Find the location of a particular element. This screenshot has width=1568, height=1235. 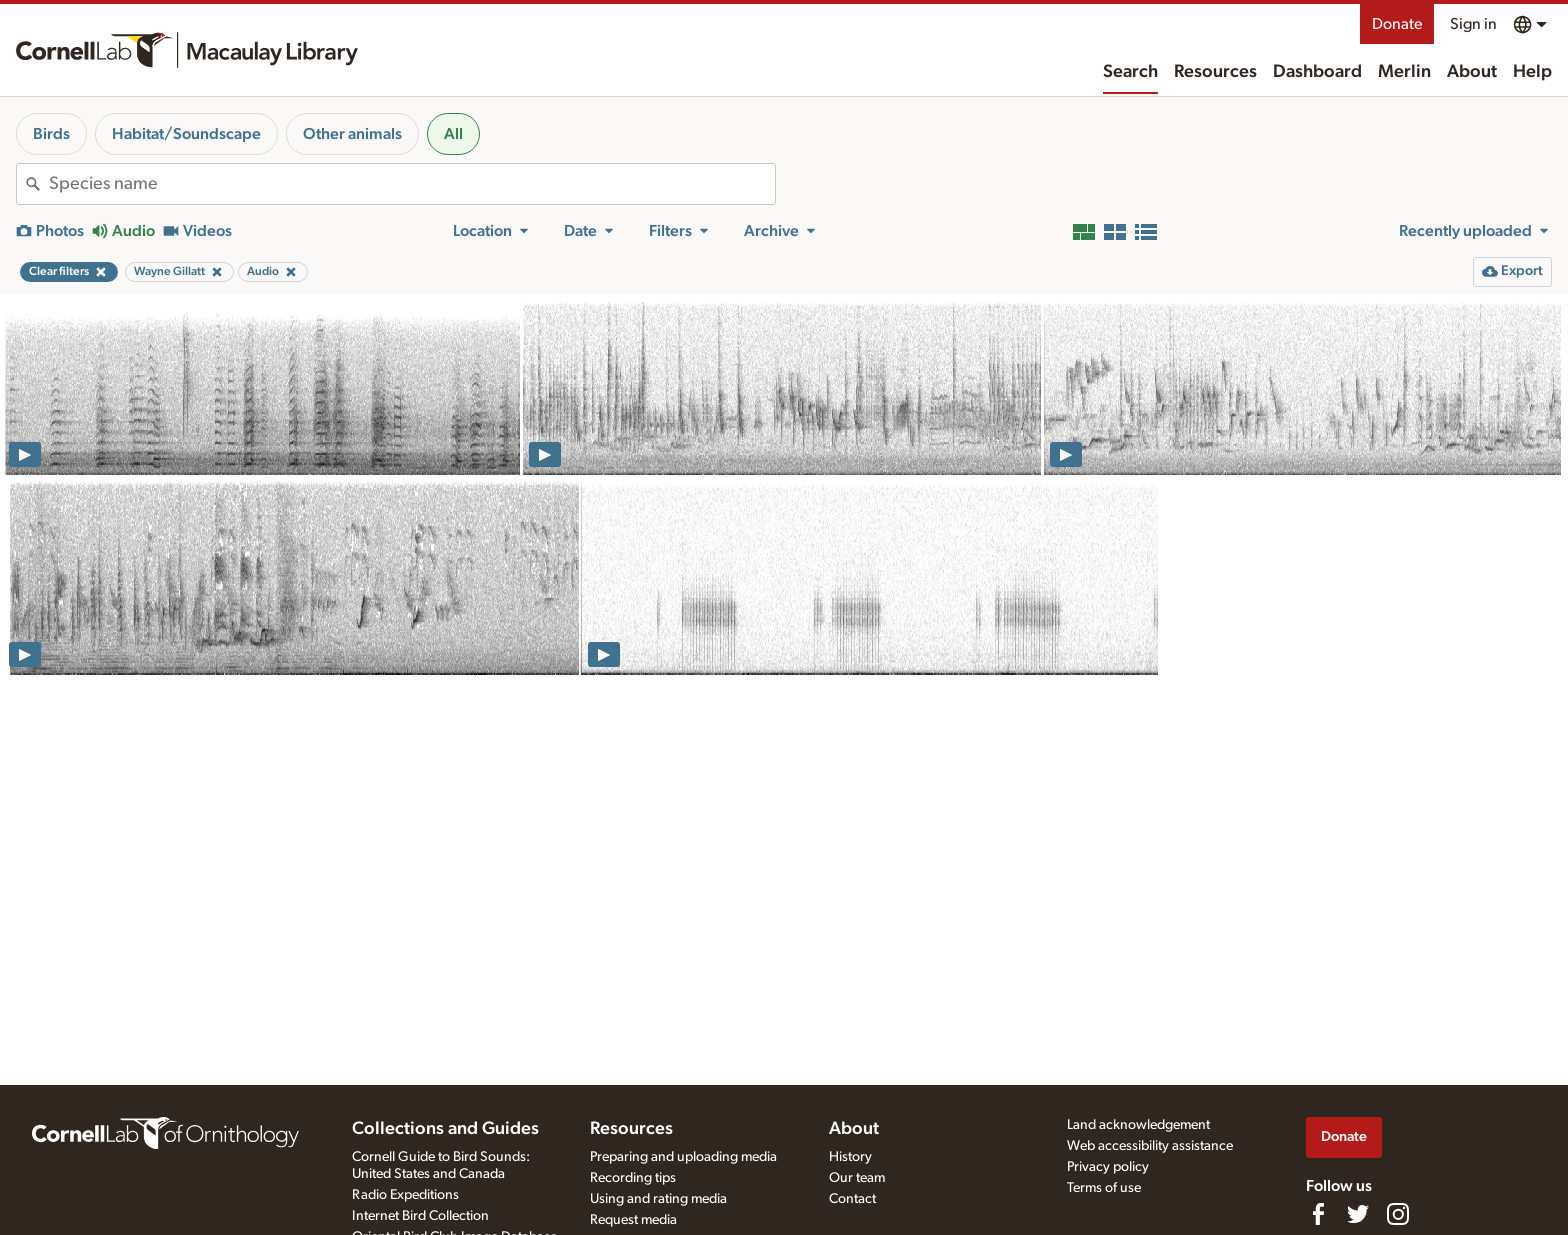

[combobox] is located at coordinates (412, 184).